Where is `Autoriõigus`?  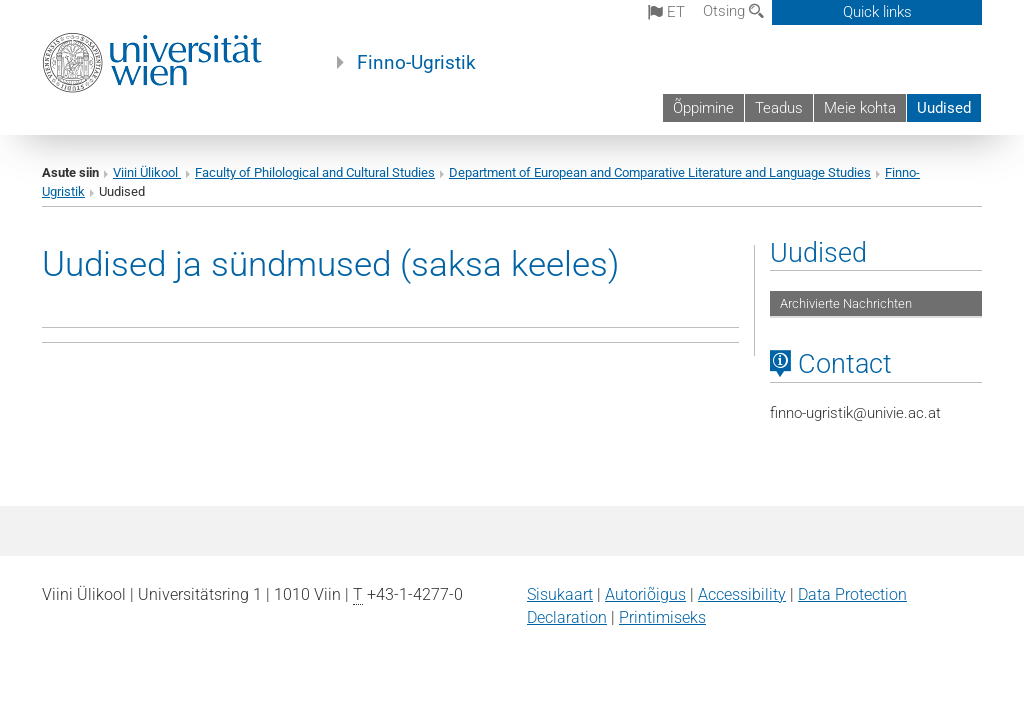 Autoriõigus is located at coordinates (645, 594).